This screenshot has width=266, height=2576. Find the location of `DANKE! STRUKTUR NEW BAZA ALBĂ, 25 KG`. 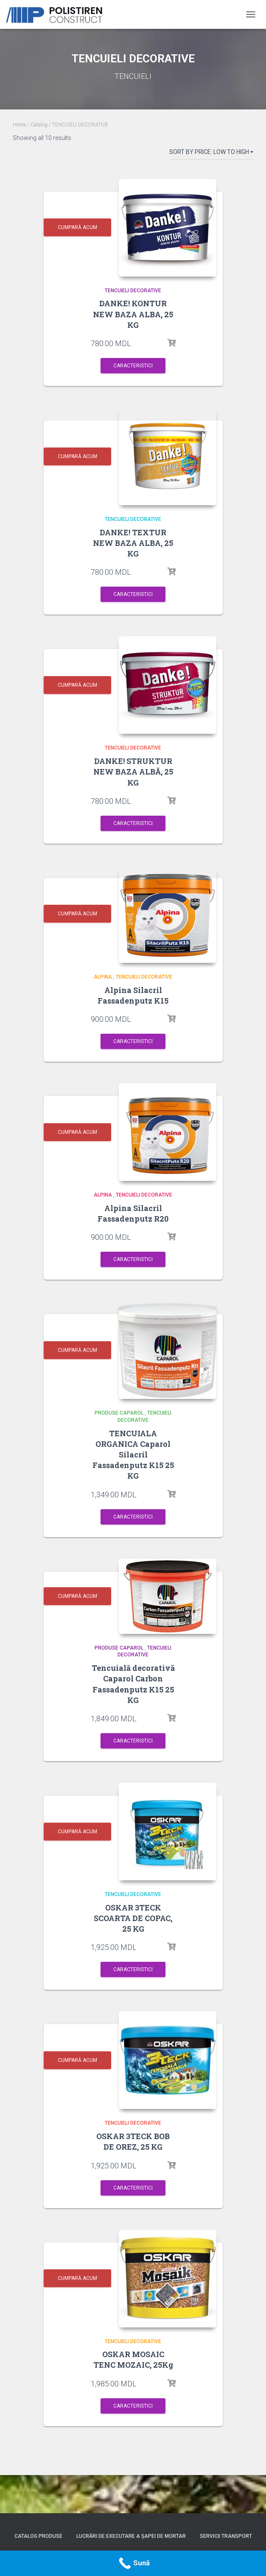

DANKE! STRUKTUR NEW BAZA ALBĂ, 25 KG is located at coordinates (133, 771).